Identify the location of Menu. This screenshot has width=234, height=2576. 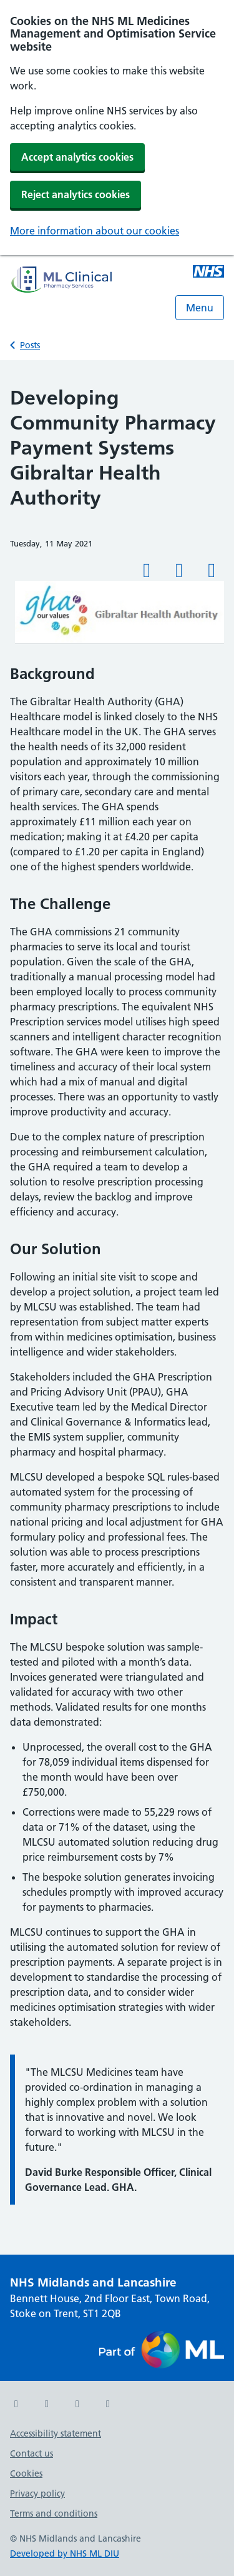
(199, 307).